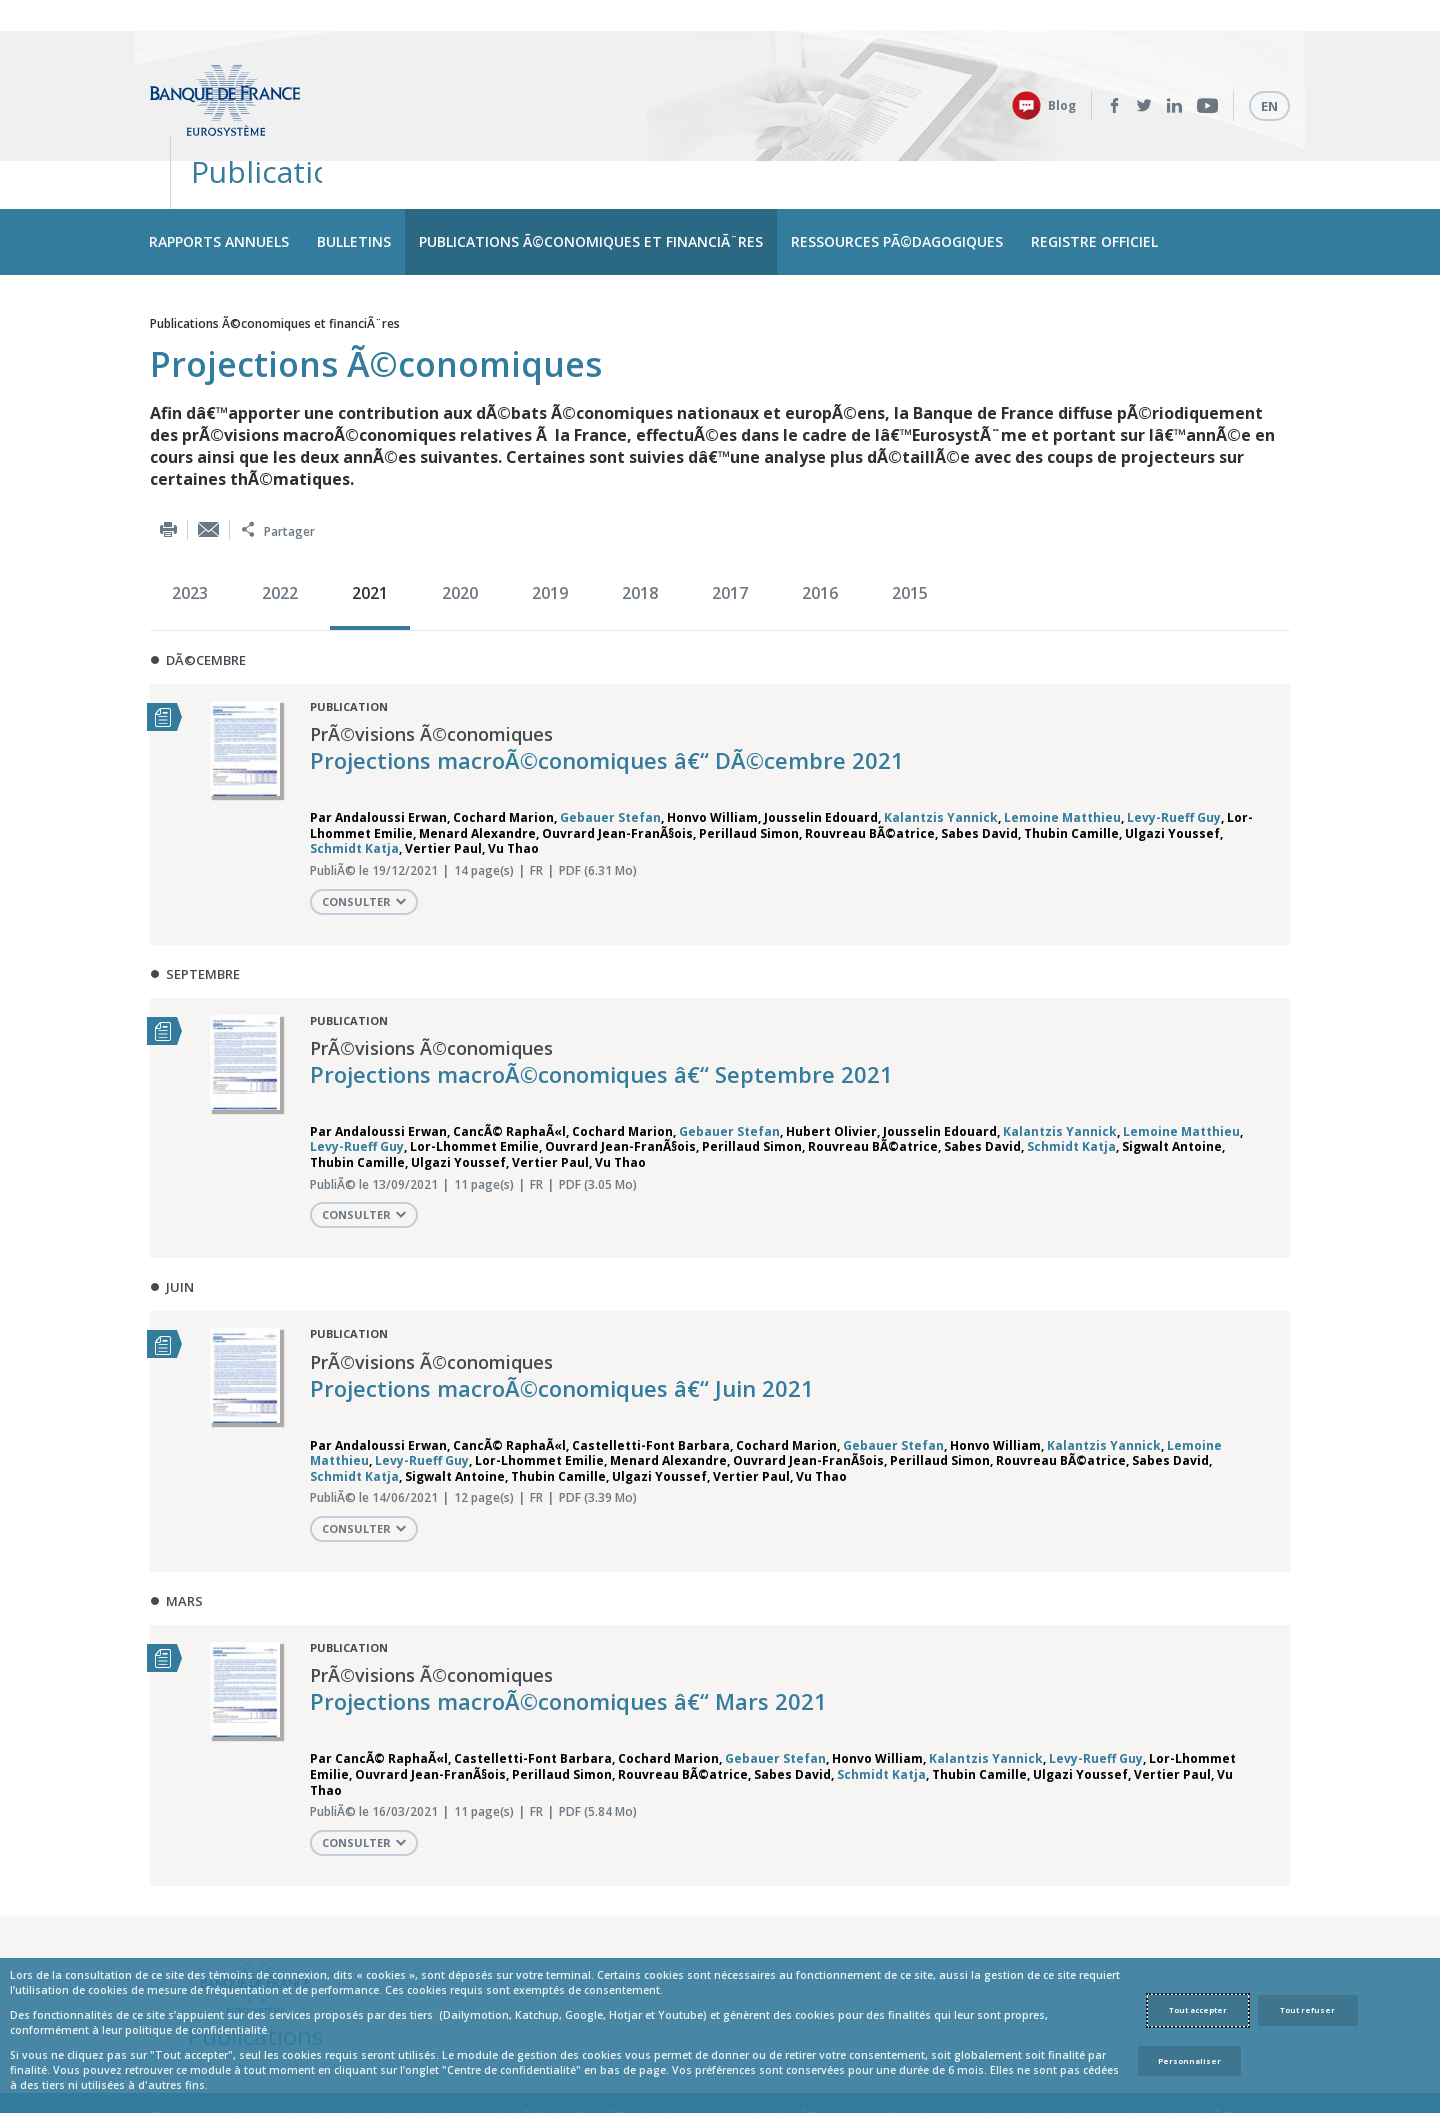 The width and height of the screenshot is (1440, 2113). I want to click on Lemoine Matthieu, so click(1062, 738).